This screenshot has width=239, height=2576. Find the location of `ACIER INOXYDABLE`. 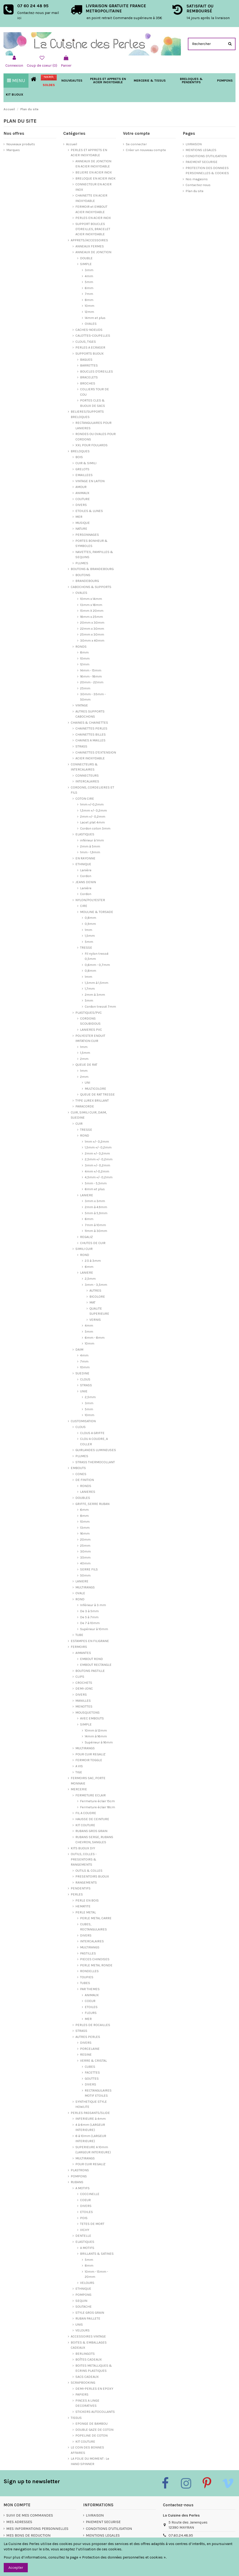

ACIER INOXYDABLE is located at coordinates (90, 758).